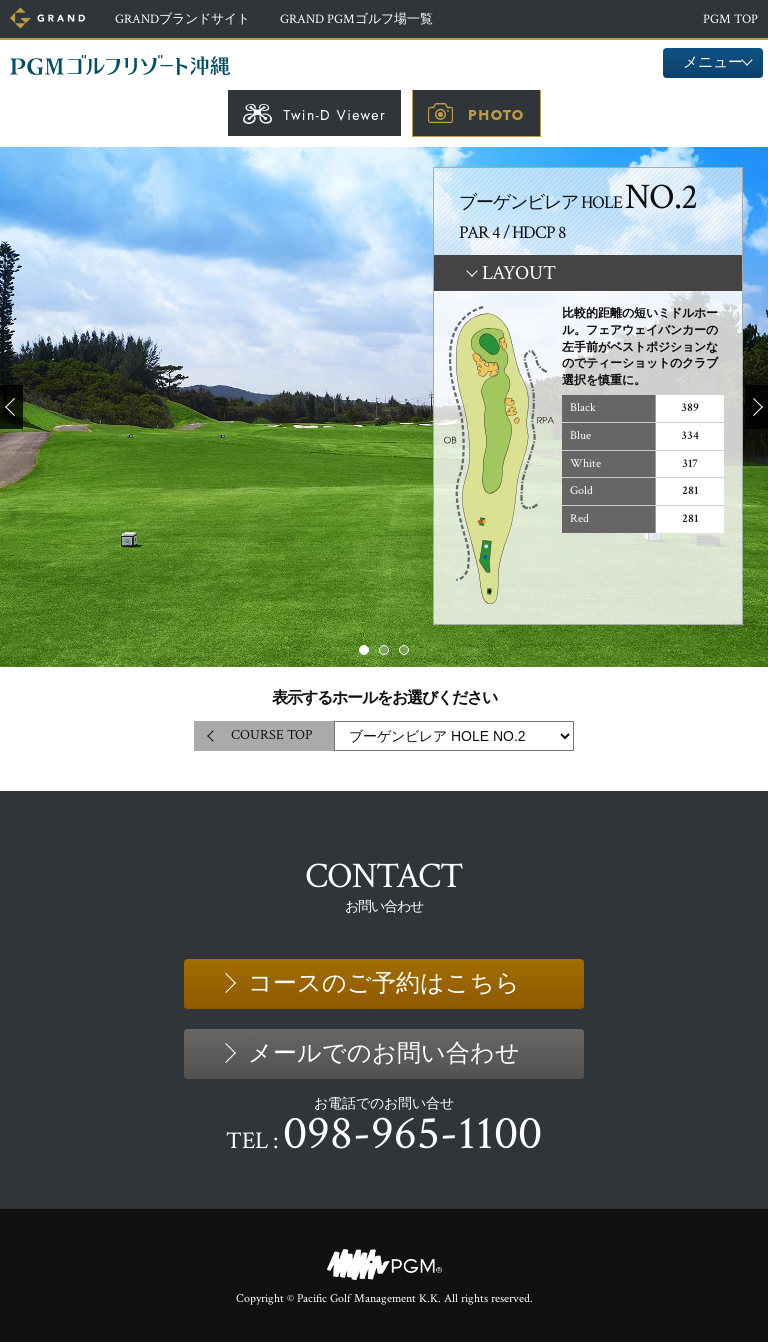 The width and height of the screenshot is (768, 1342). What do you see at coordinates (334, 115) in the screenshot?
I see `Twin-D Viewer` at bounding box center [334, 115].